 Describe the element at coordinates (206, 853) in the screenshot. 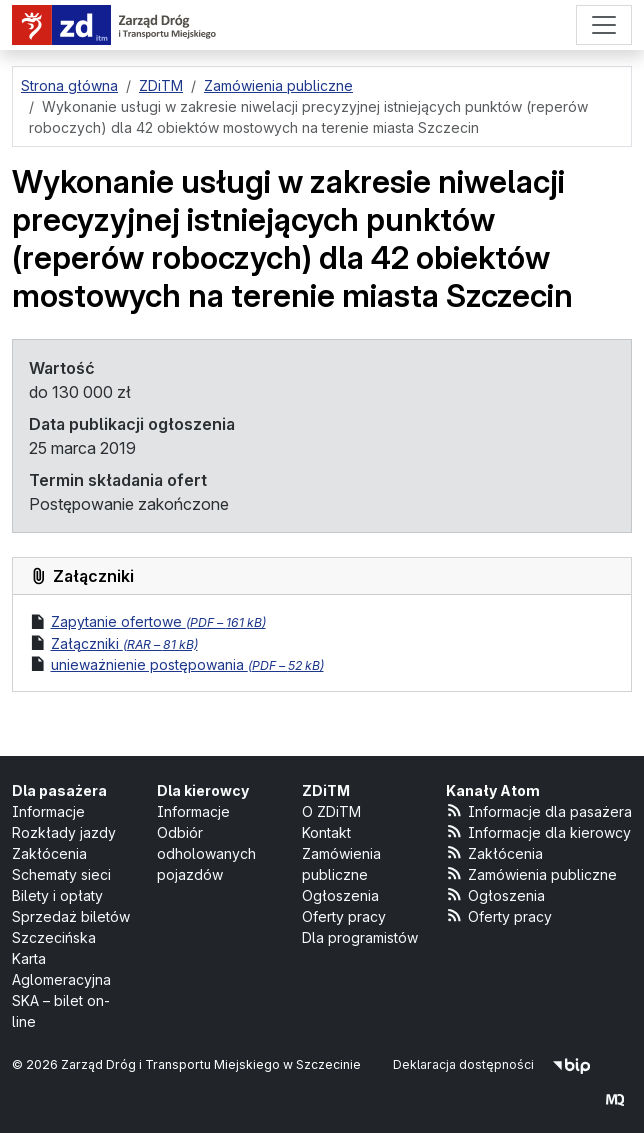

I see `Odbiór odholowanych pojazdów` at that location.